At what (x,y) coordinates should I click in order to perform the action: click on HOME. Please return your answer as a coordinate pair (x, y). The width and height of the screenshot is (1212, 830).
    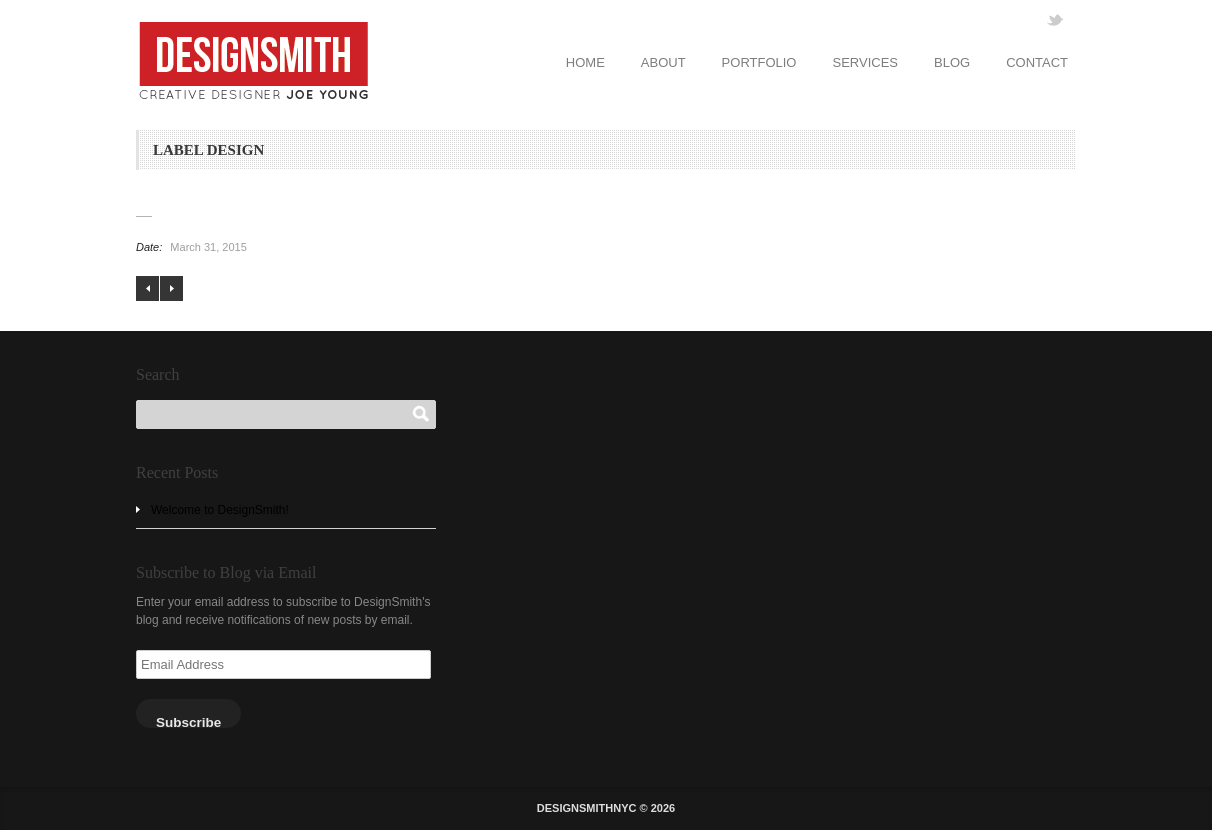
    Looking at the image, I should click on (585, 62).